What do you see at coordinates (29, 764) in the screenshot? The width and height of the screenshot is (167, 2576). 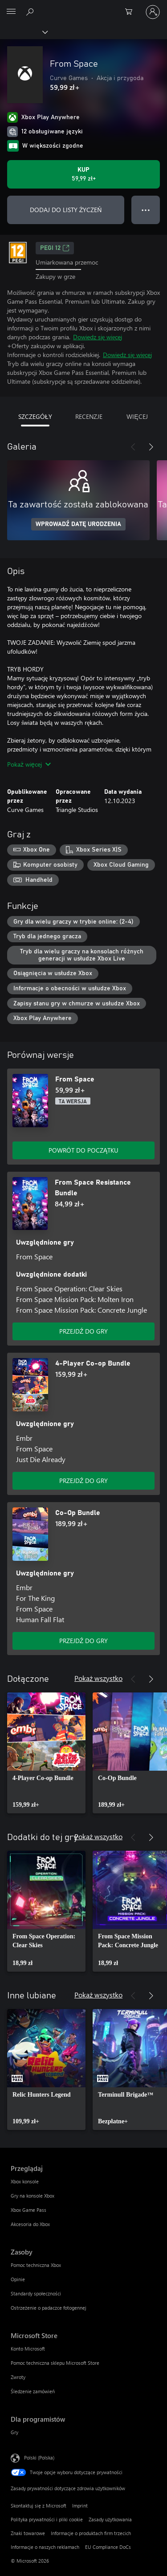 I see `Pokaż więcej` at bounding box center [29, 764].